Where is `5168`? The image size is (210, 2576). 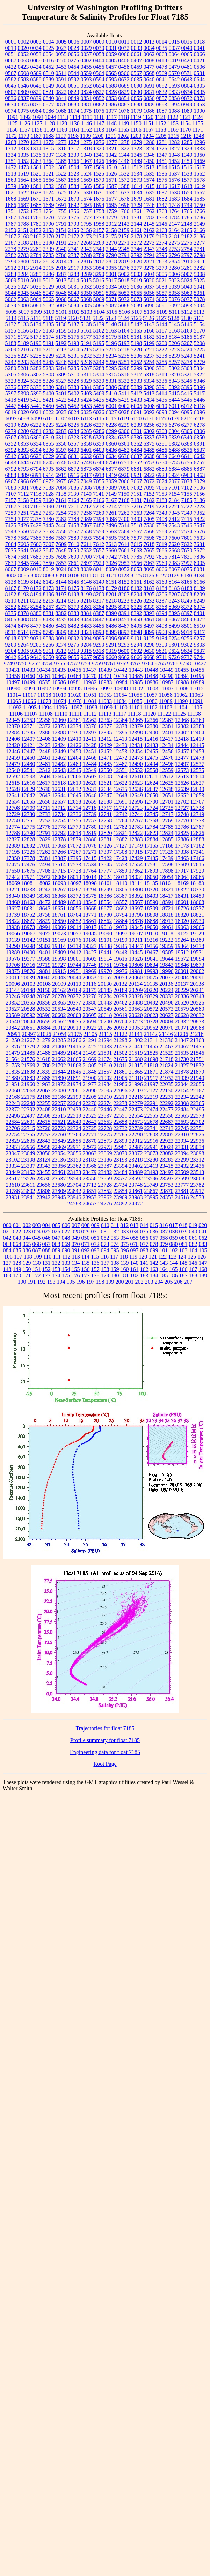
5168 is located at coordinates (174, 331).